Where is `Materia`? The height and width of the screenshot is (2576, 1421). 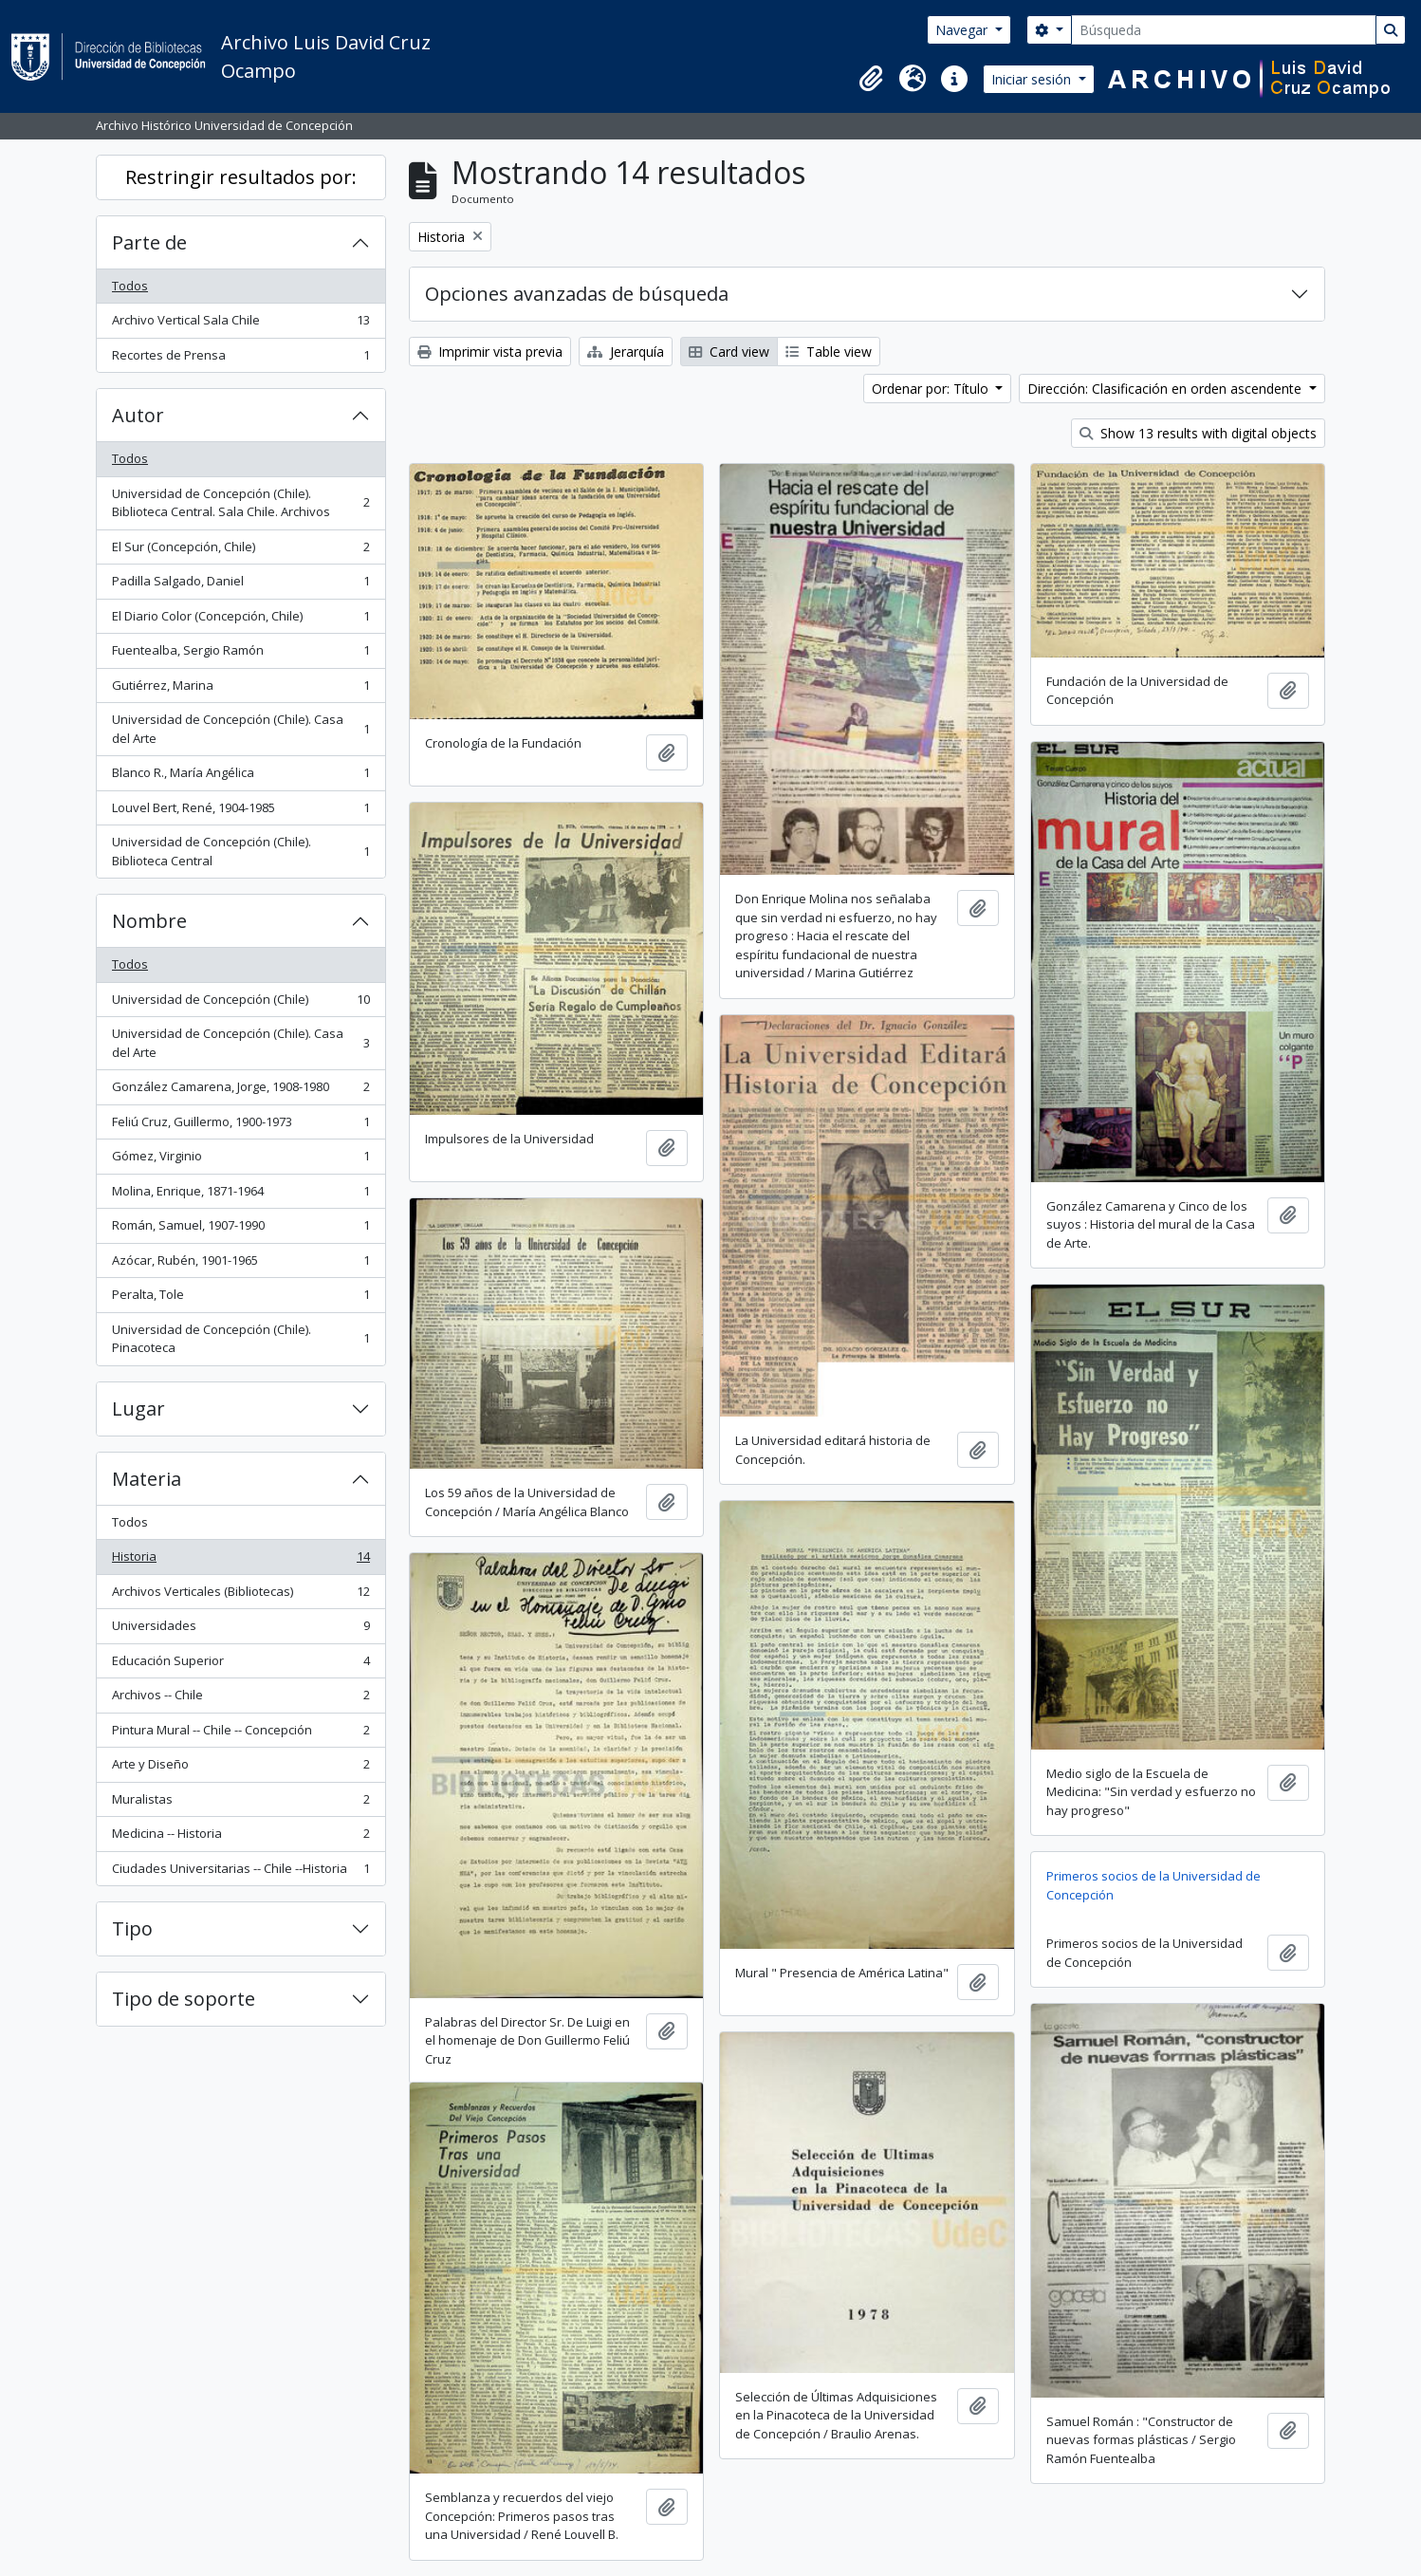 Materia is located at coordinates (146, 1479).